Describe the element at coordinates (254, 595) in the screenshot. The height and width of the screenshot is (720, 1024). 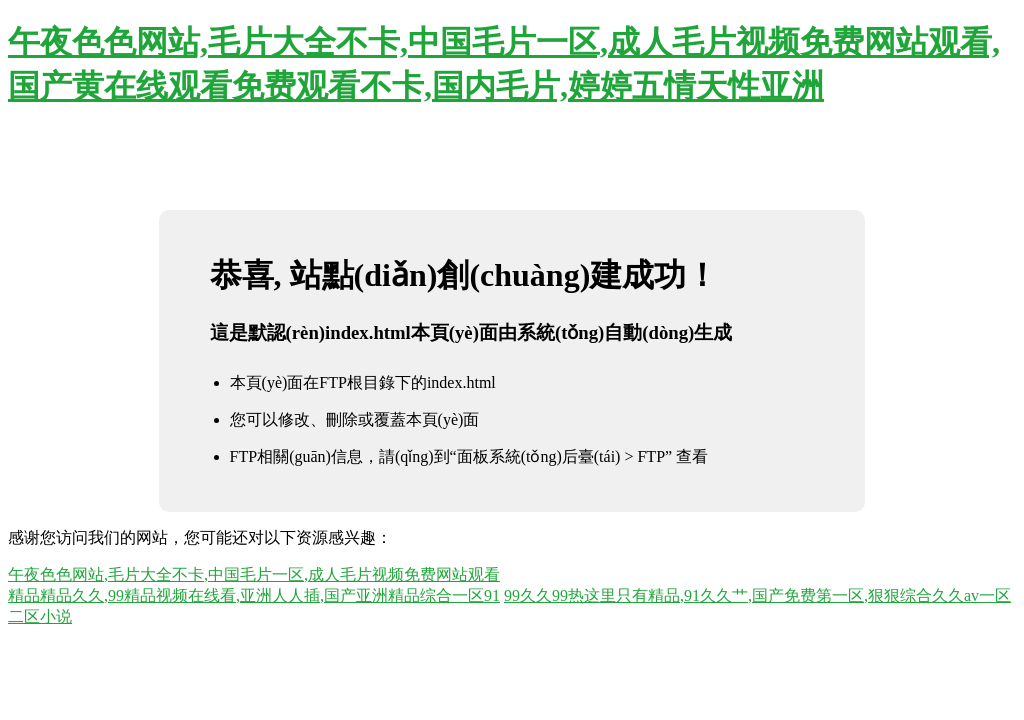
I see `精品精品久久,99精品视频在线看,亚洲人人插,国产亚洲精品综合一区91` at that location.